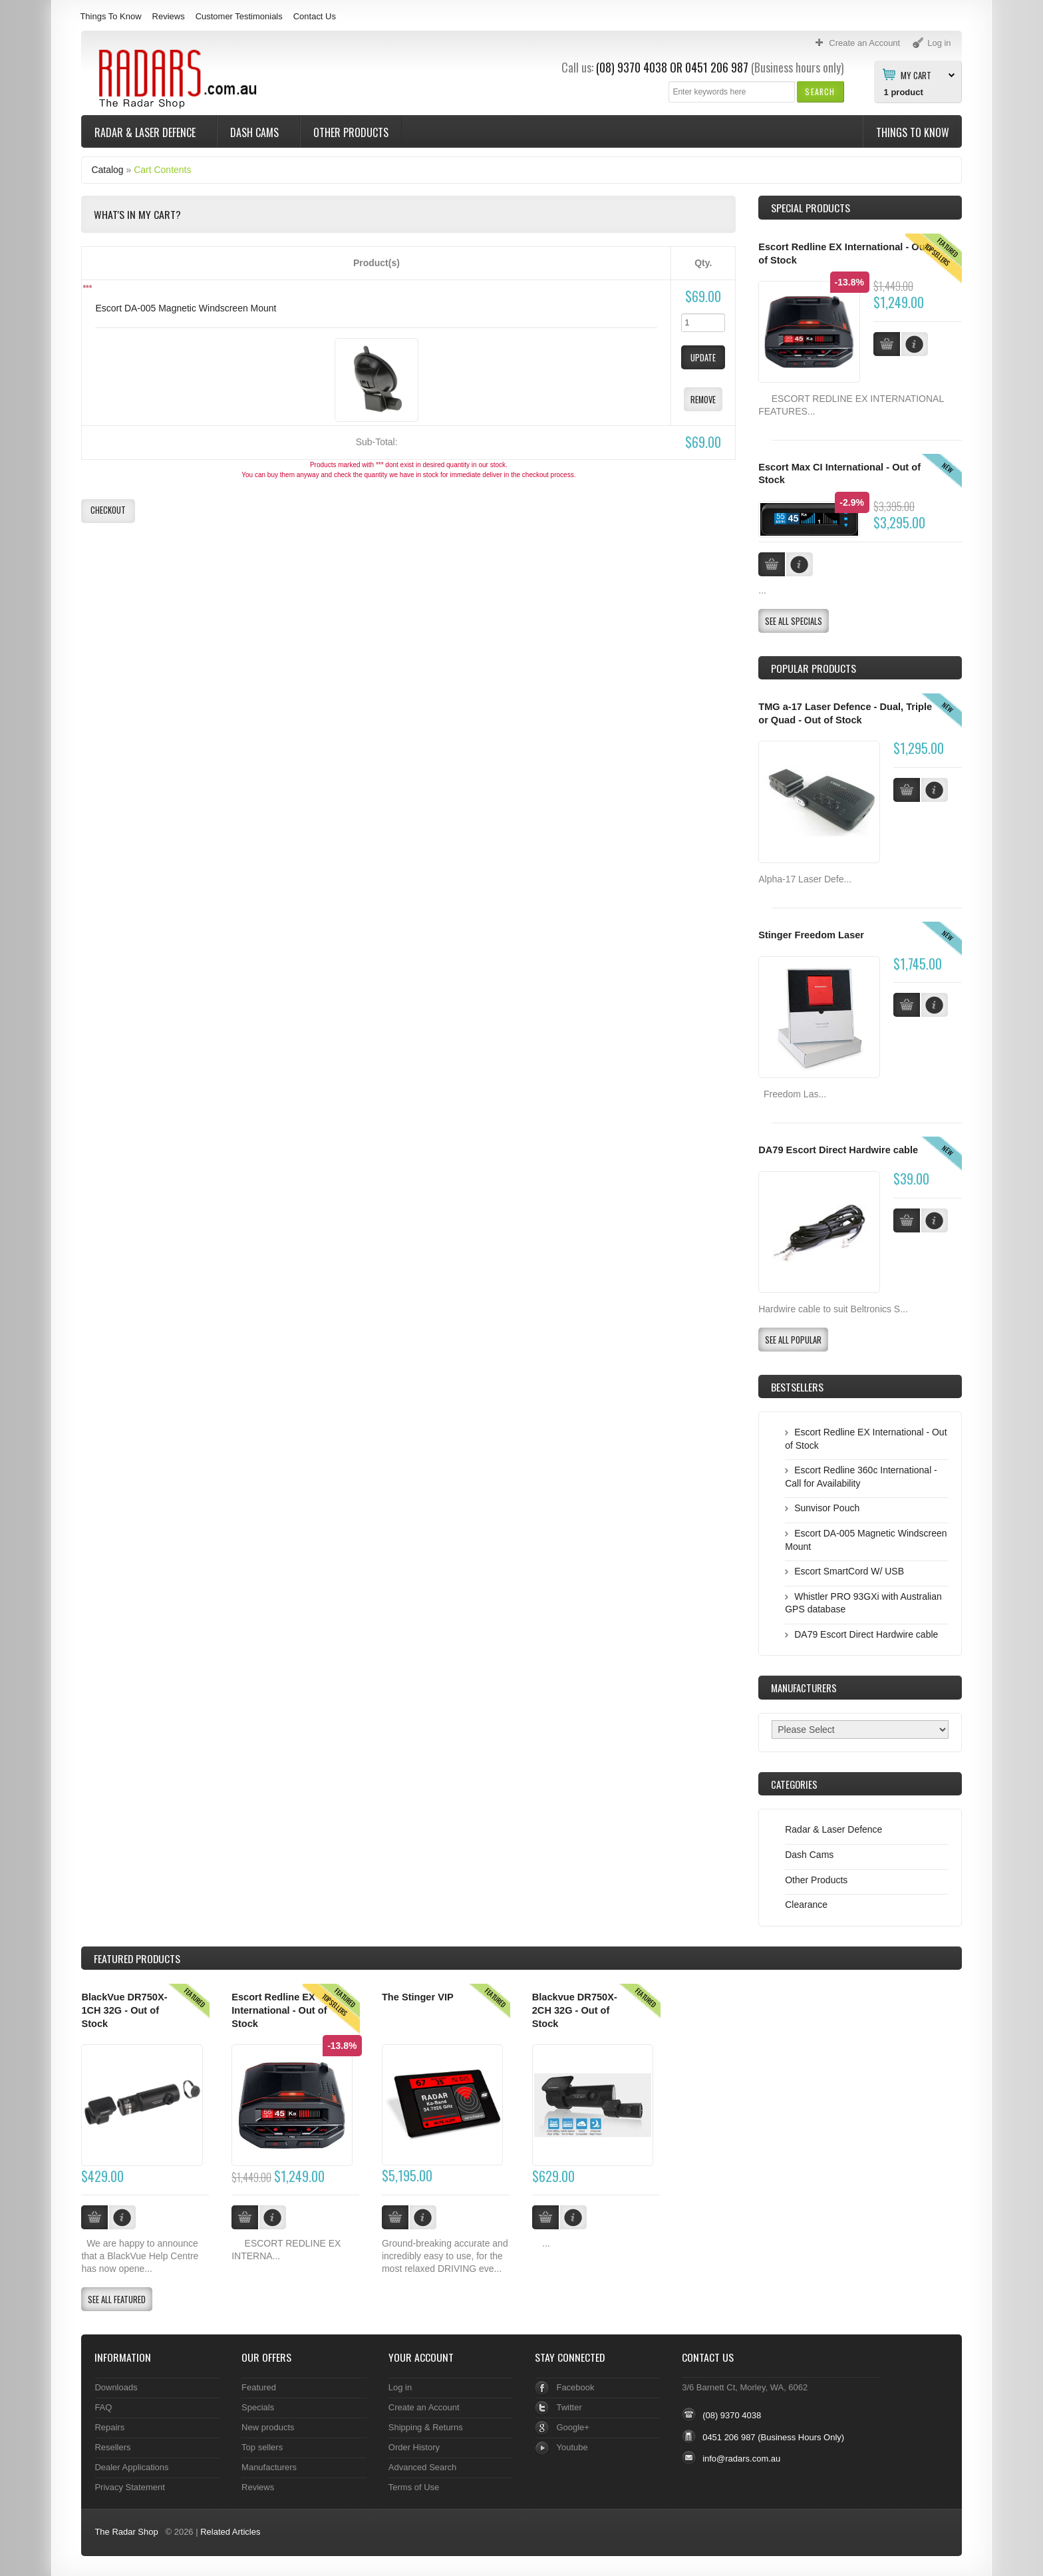  Describe the element at coordinates (741, 2459) in the screenshot. I see `info@radars.com.au` at that location.